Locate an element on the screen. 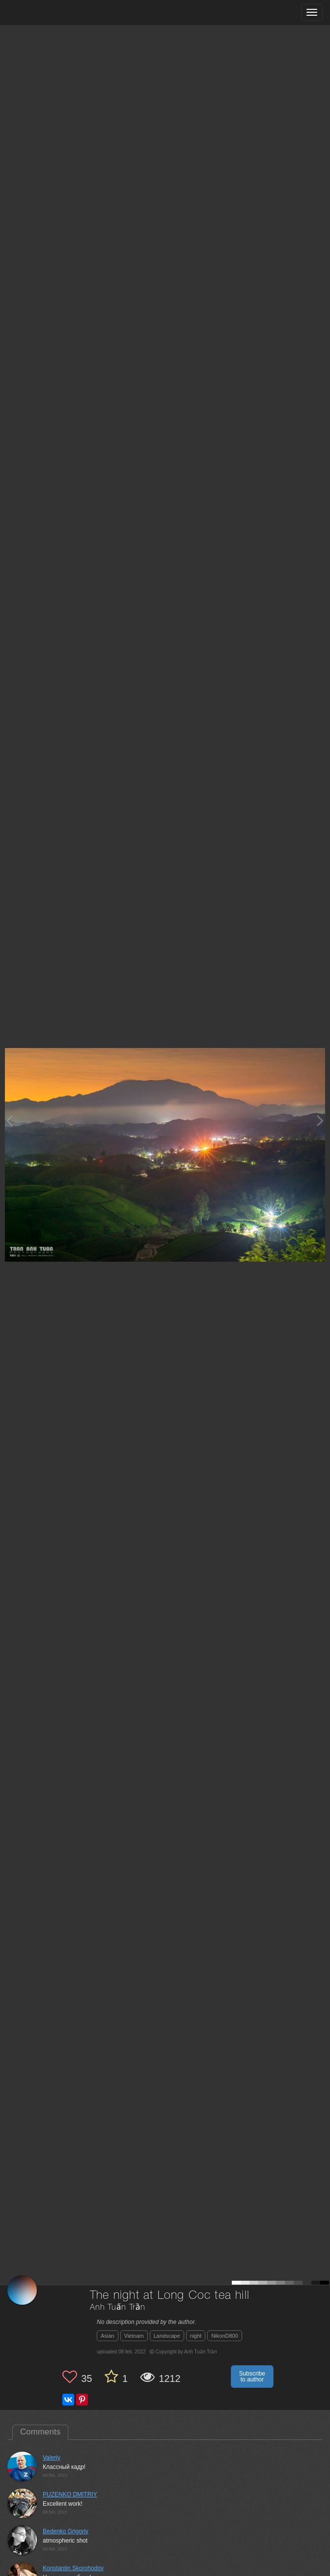 Image resolution: width=330 pixels, height=2576 pixels. Asian is located at coordinates (107, 2336).